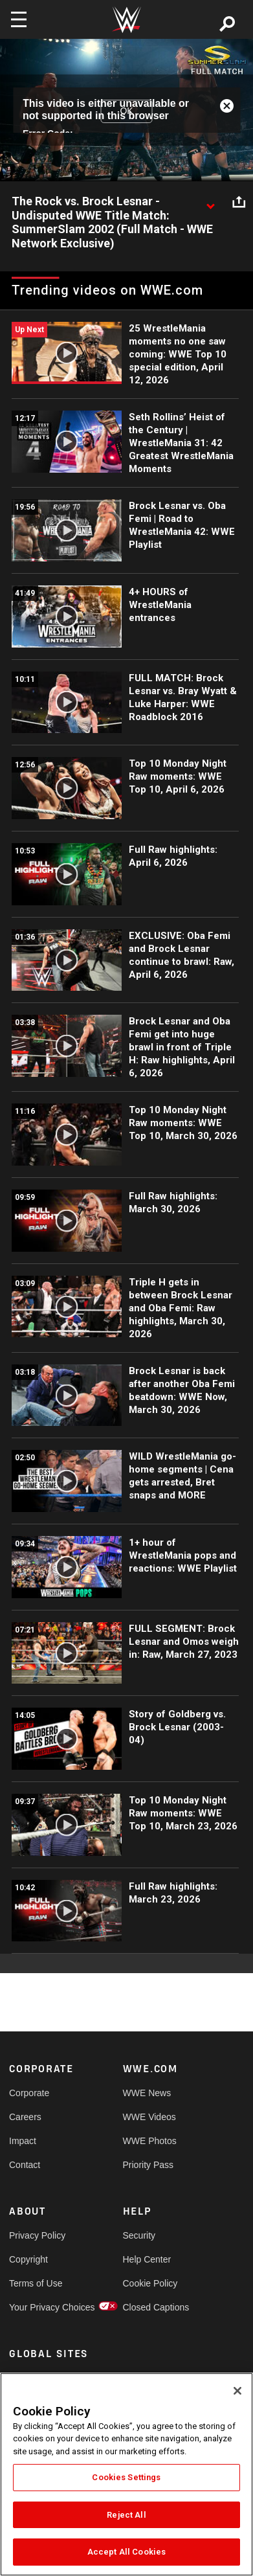 This screenshot has width=253, height=2576. Describe the element at coordinates (37, 2307) in the screenshot. I see `Your Privacy Choices` at that location.